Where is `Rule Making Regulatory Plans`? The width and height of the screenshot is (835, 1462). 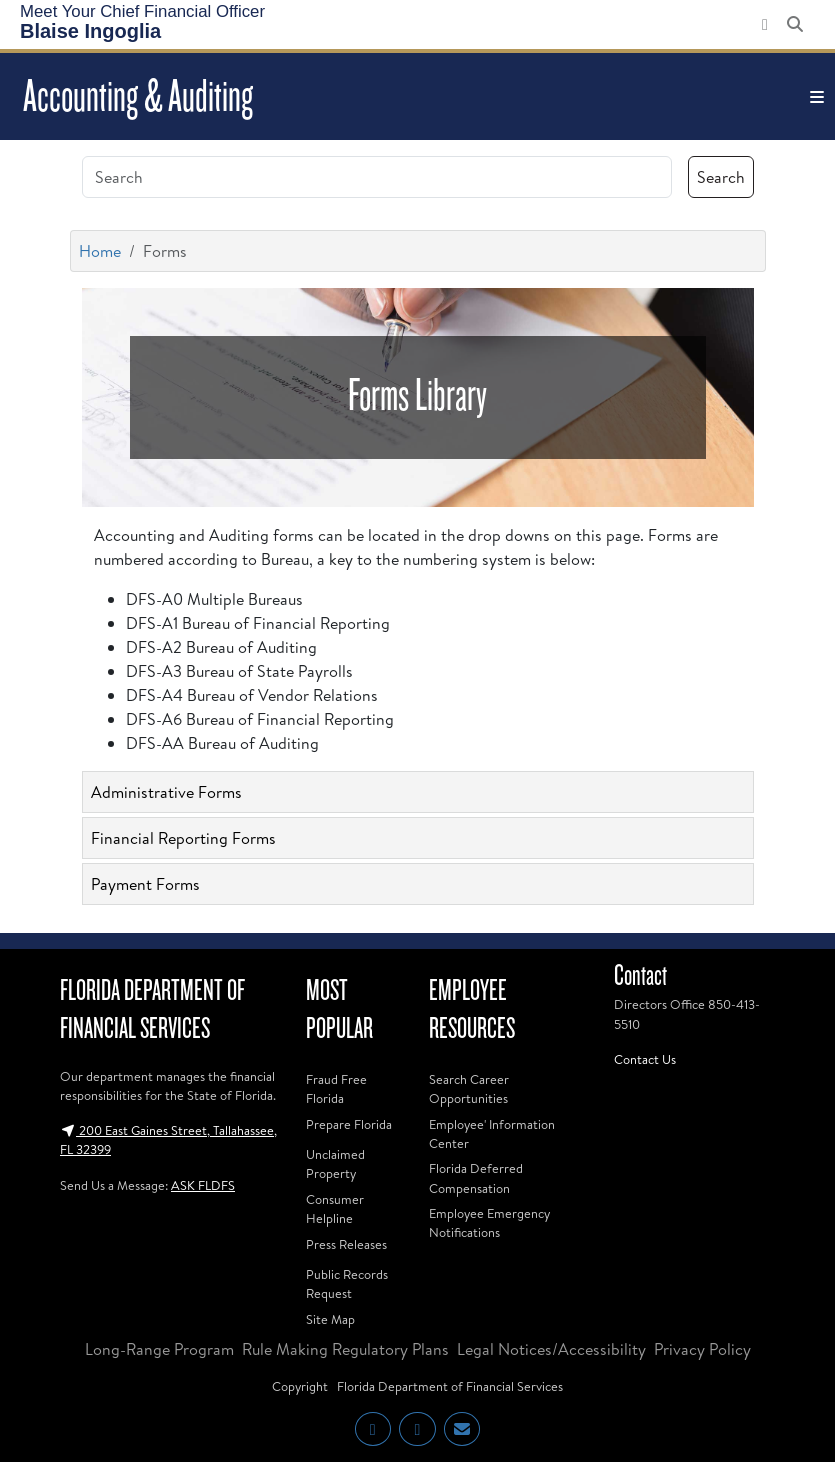
Rule Making Regulatory Plans is located at coordinates (345, 1349).